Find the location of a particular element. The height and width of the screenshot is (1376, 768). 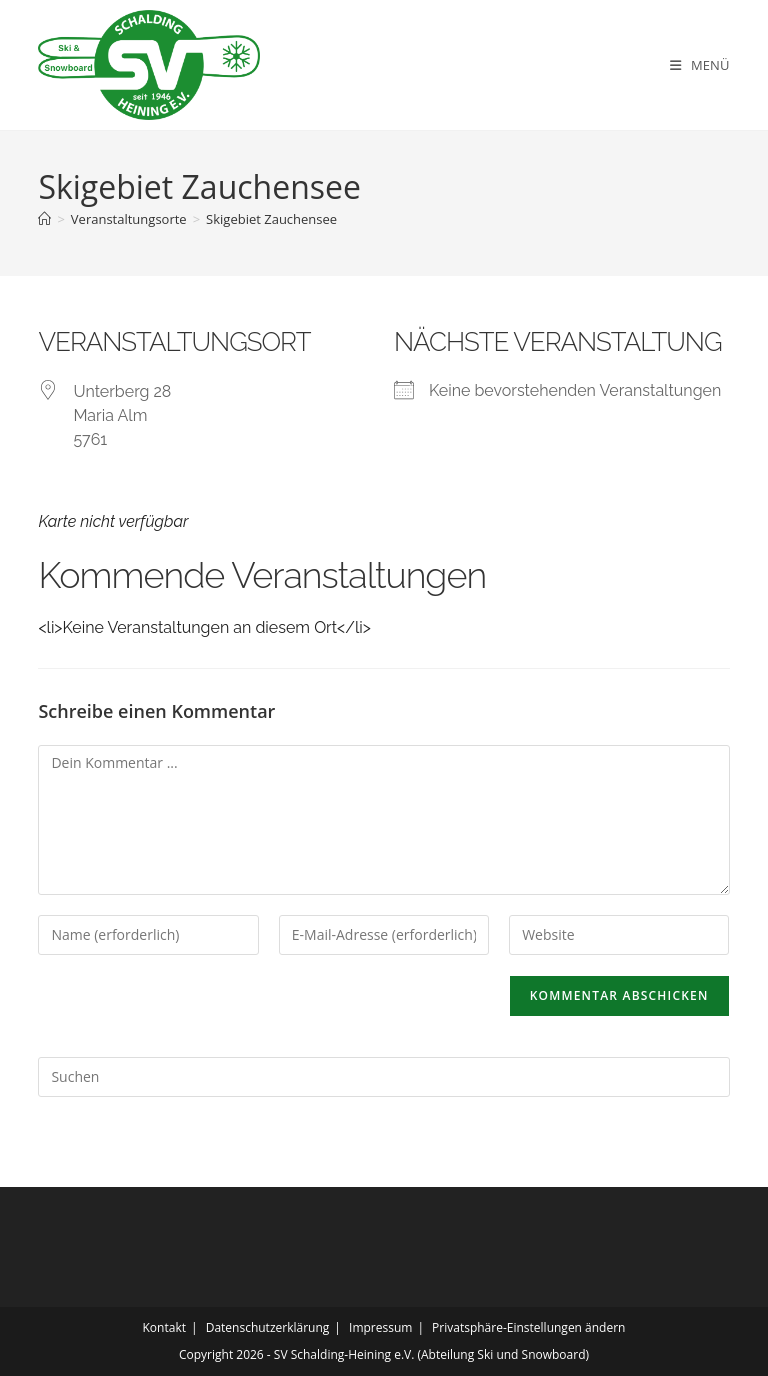

Privatsphäre-Einstellungen ändern [button] is located at coordinates (528, 1327).